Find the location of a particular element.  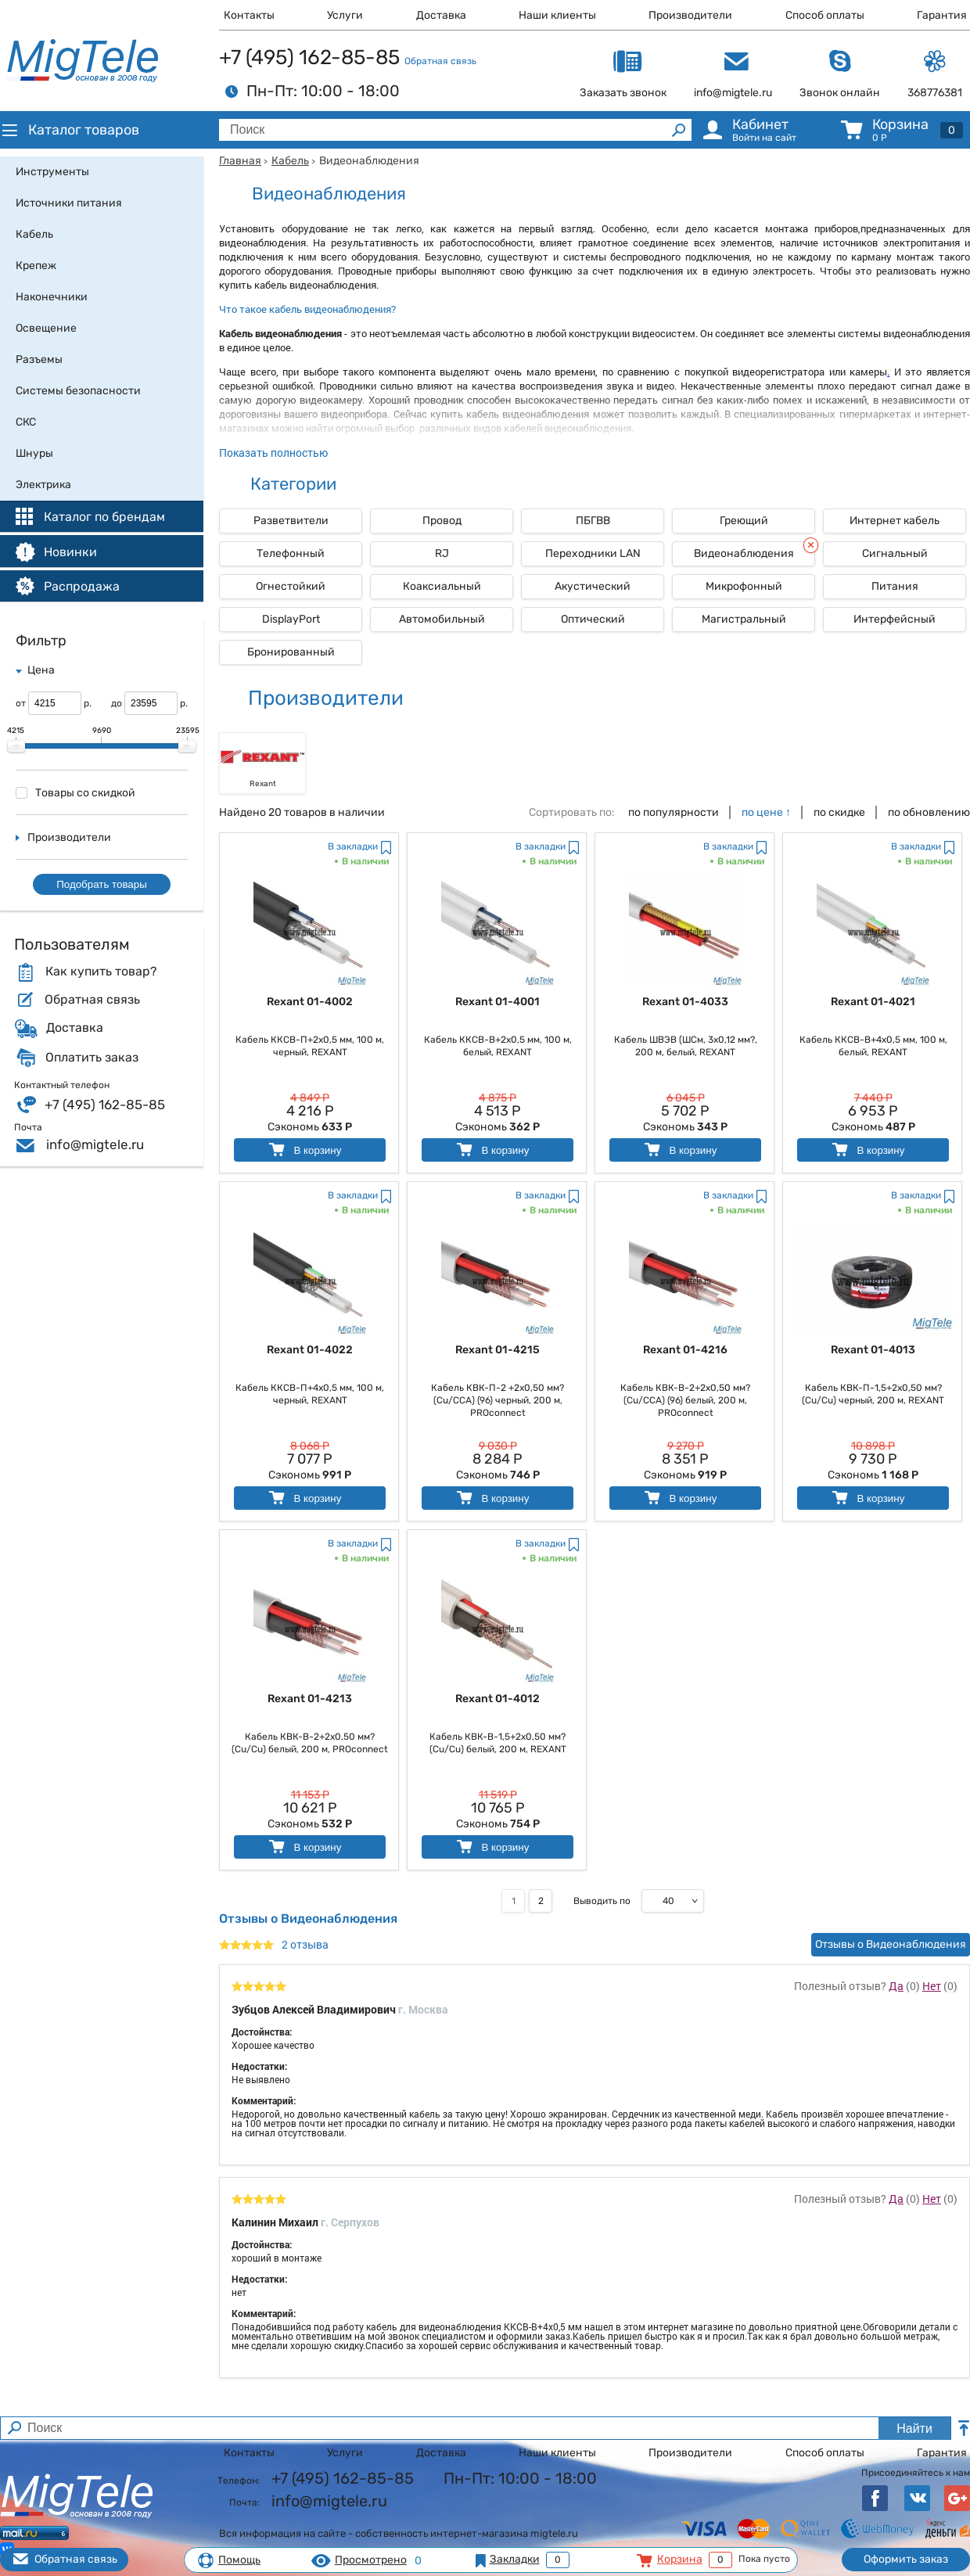

ПБГВВ is located at coordinates (593, 520).